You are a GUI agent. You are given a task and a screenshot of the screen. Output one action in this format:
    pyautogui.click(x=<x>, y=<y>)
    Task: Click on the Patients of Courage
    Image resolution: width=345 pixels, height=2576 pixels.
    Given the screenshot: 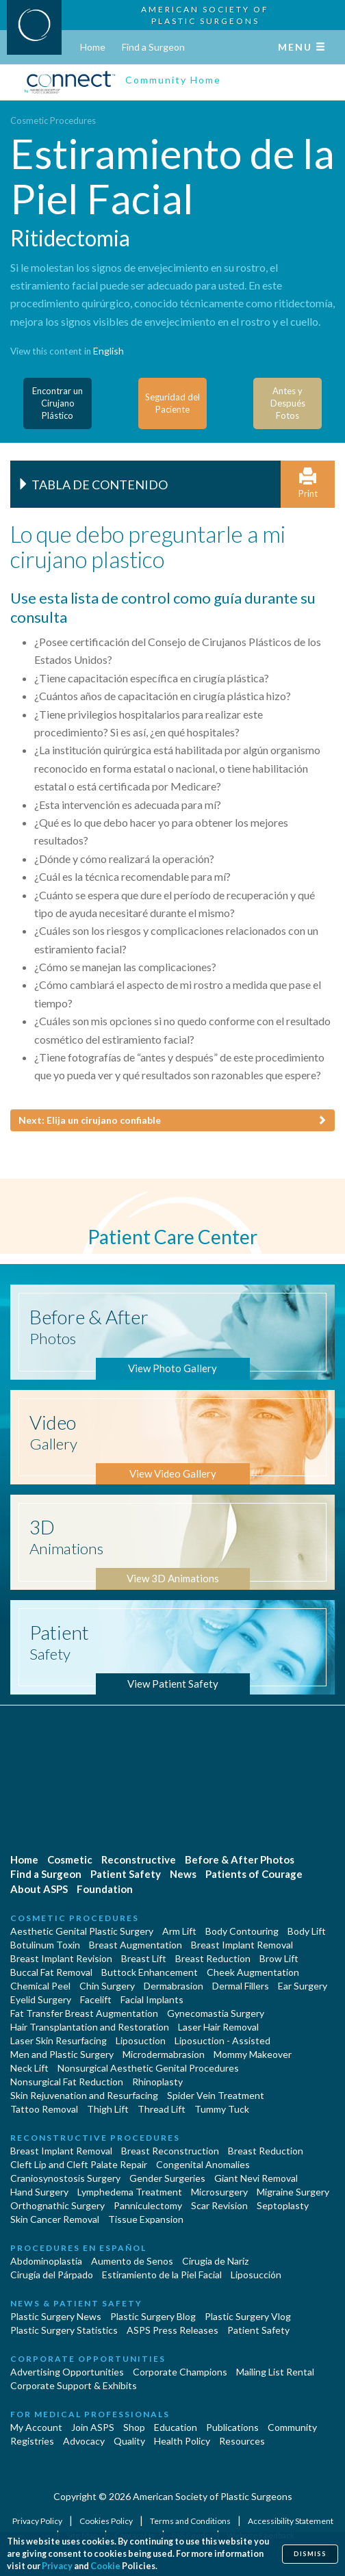 What is the action you would take?
    pyautogui.click(x=254, y=1874)
    